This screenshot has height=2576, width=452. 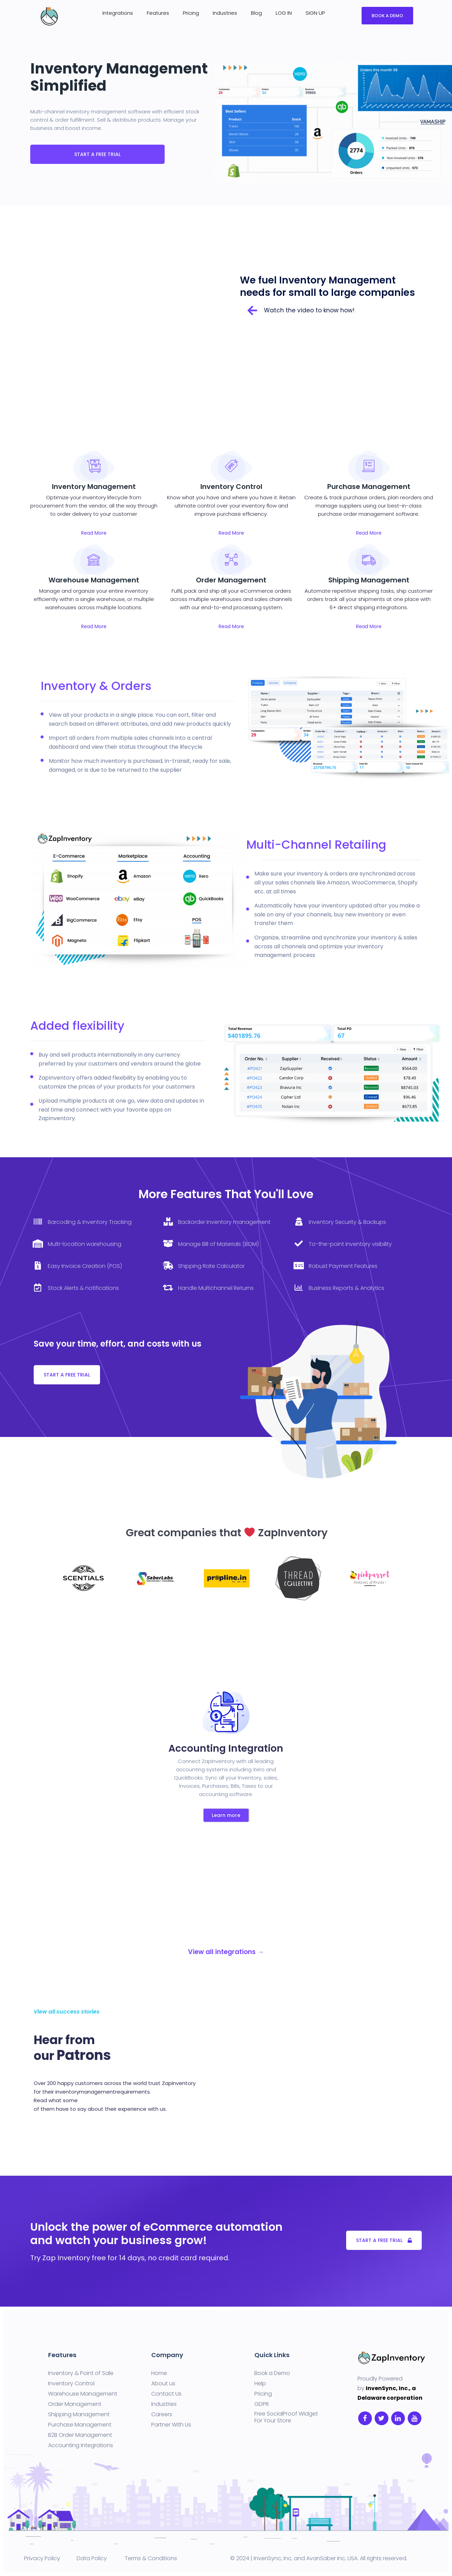 I want to click on GDPR, so click(x=261, y=2404).